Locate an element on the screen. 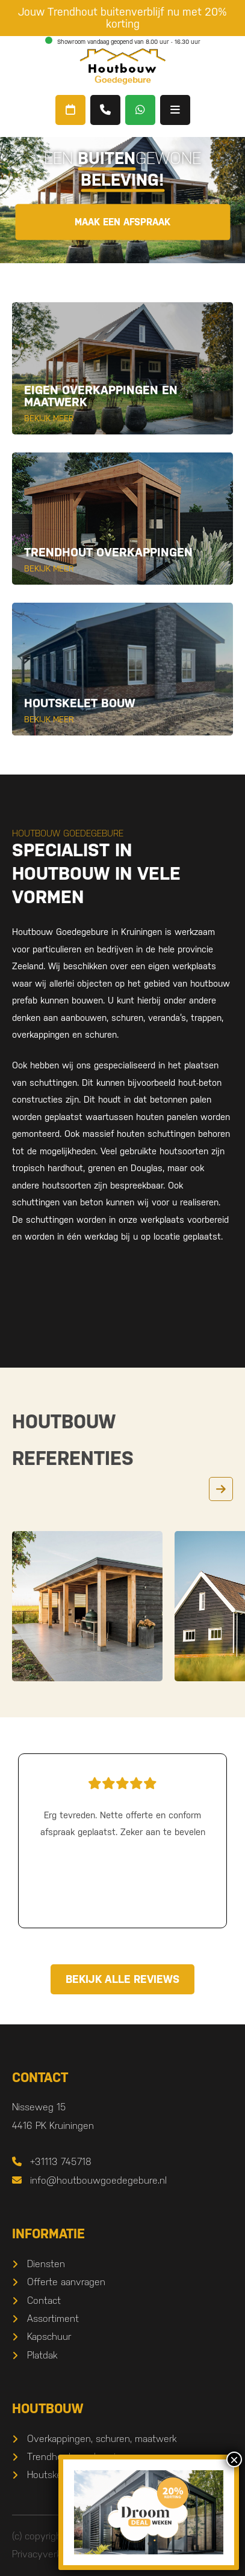 This screenshot has height=2576, width=245. Diensten is located at coordinates (46, 2264).